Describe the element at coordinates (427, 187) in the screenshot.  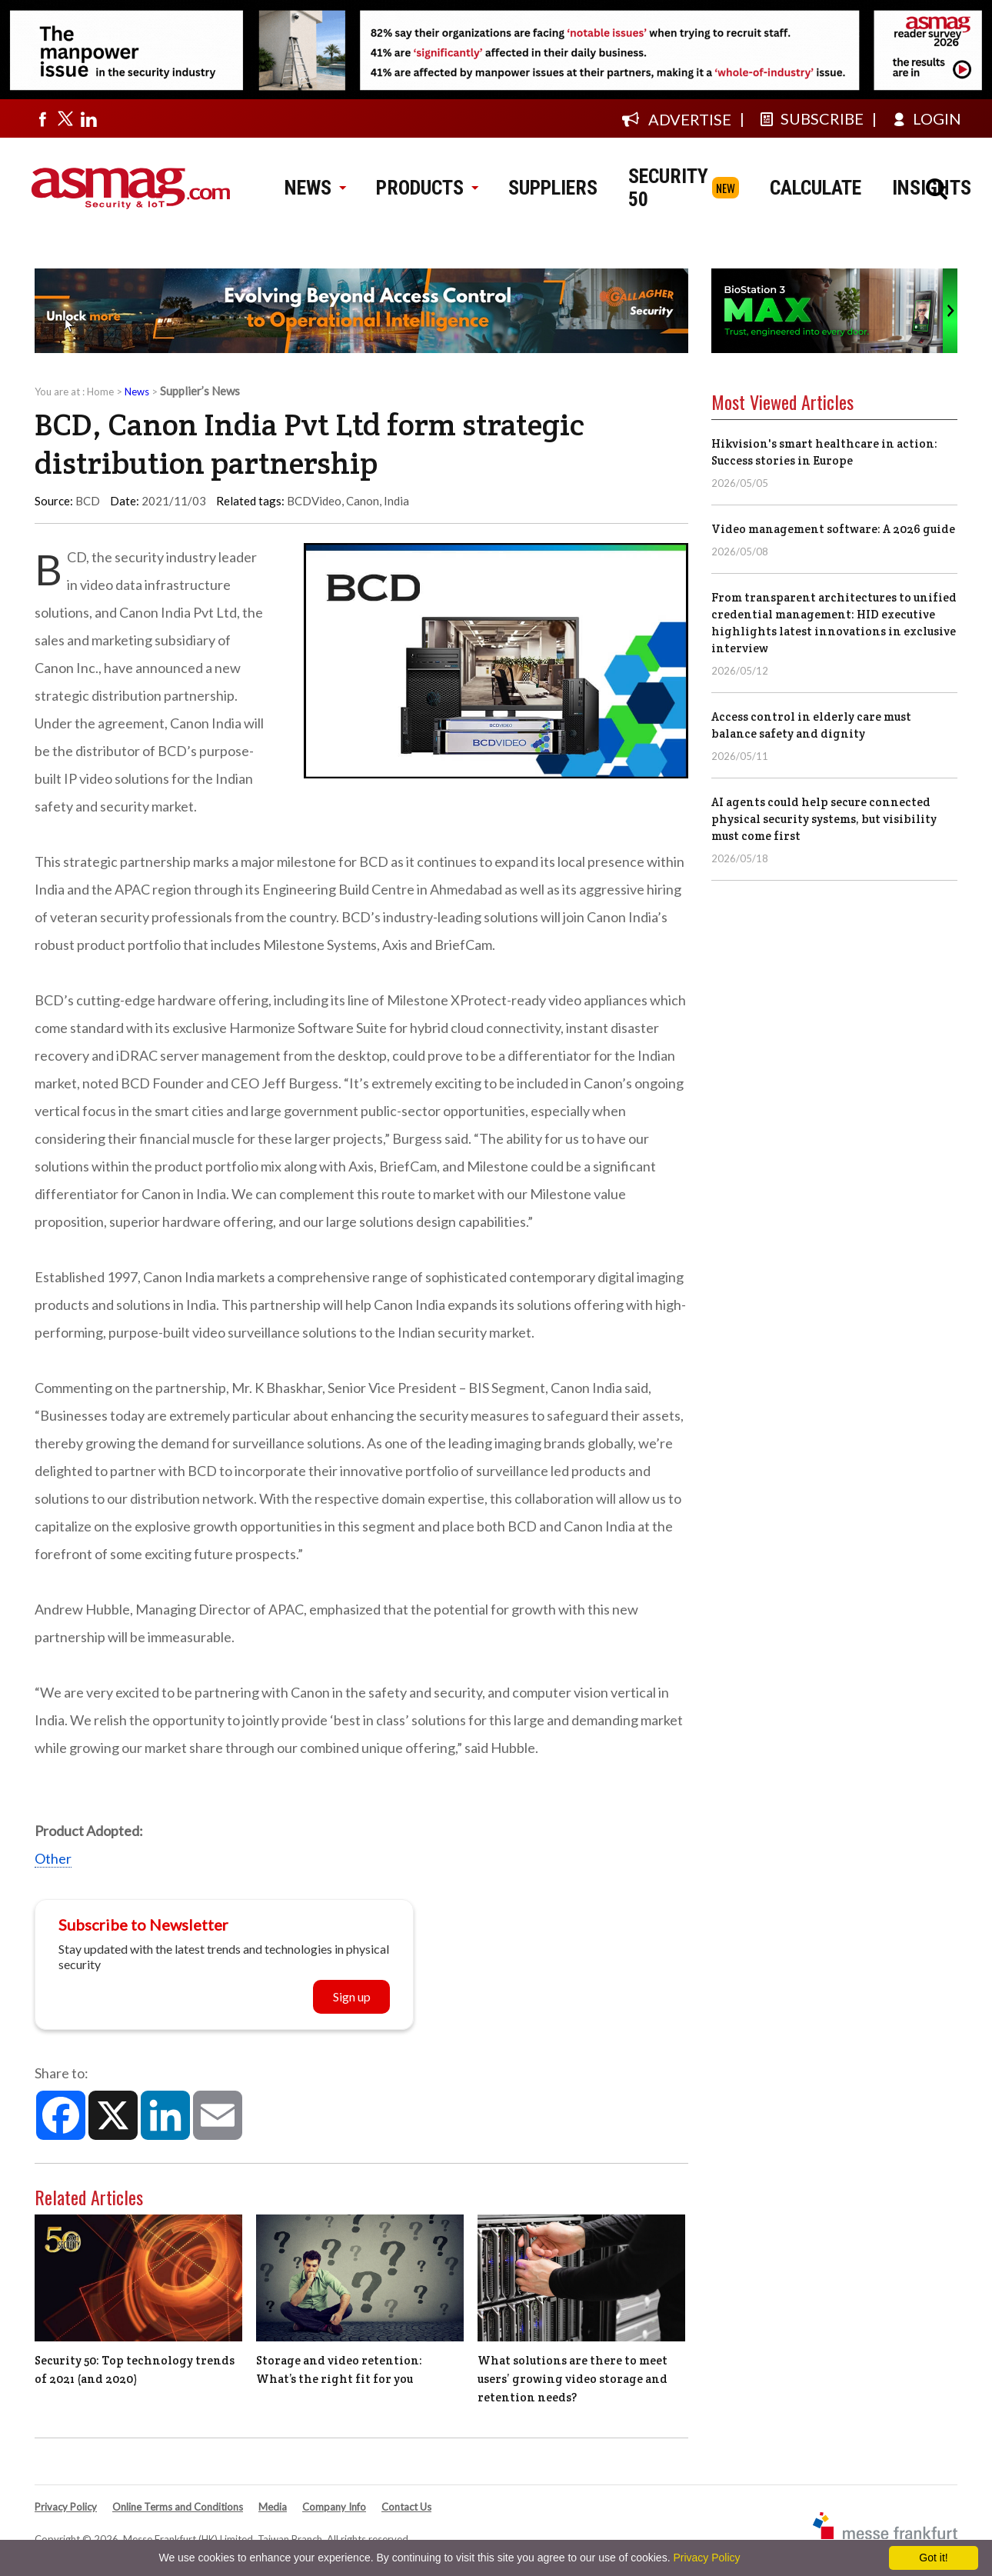
I see `PRODUCTS` at that location.